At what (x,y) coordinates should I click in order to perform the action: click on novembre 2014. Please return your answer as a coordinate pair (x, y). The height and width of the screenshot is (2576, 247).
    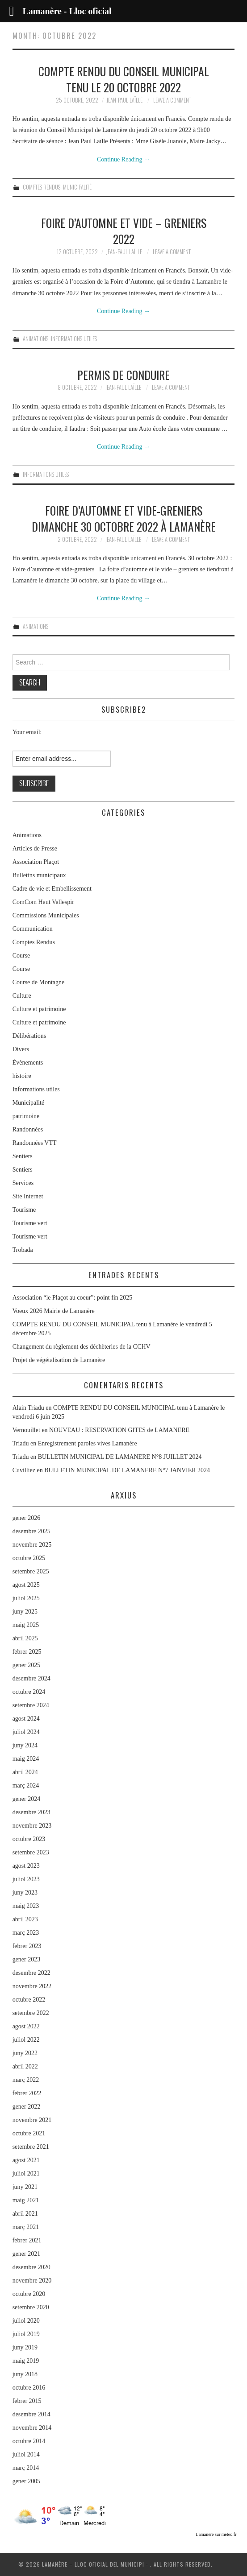
    Looking at the image, I should click on (32, 2427).